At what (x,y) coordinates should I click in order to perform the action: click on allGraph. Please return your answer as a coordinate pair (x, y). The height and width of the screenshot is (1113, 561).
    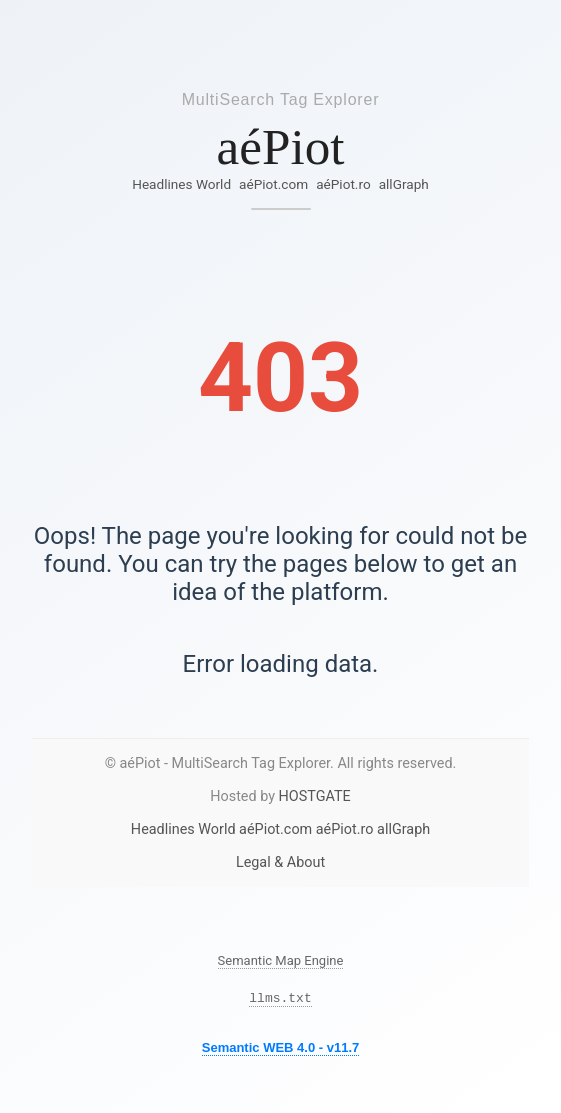
    Looking at the image, I should click on (404, 184).